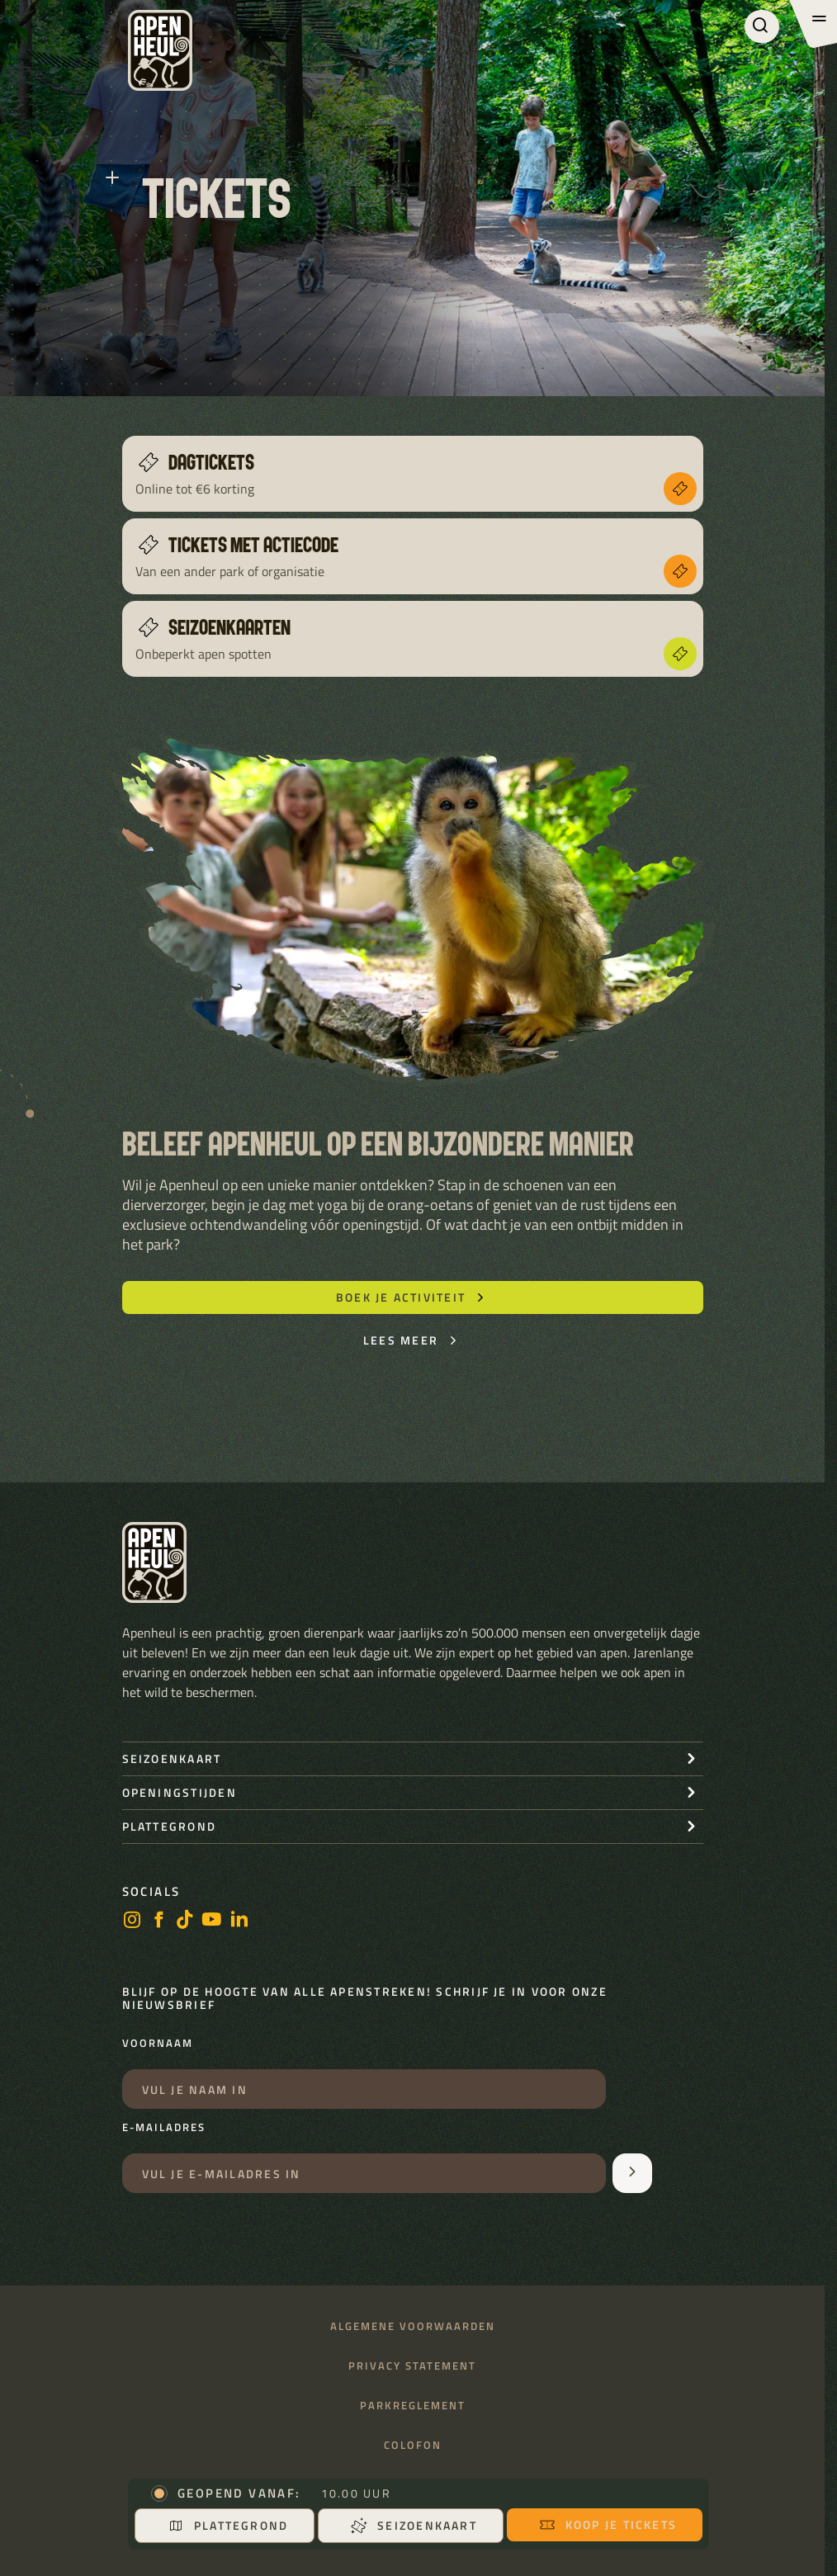 The width and height of the screenshot is (837, 2576). What do you see at coordinates (412, 1297) in the screenshot?
I see `Boek je activiteit` at bounding box center [412, 1297].